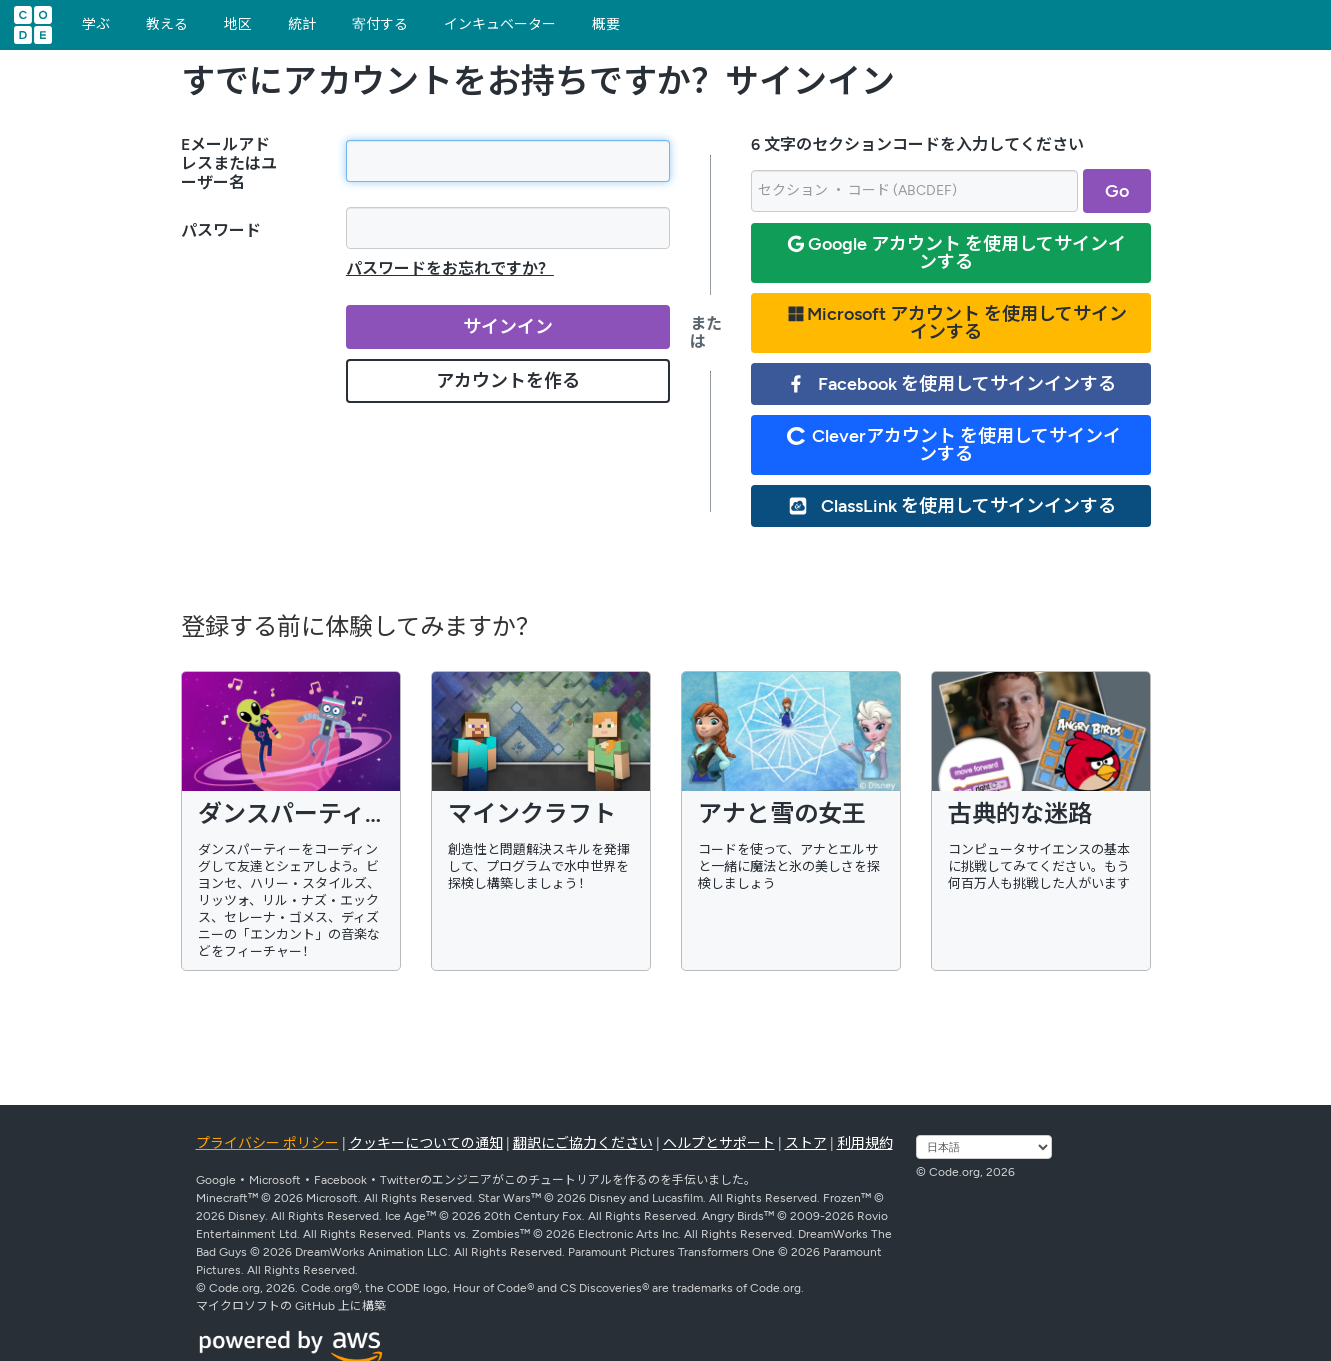 The width and height of the screenshot is (1331, 1361). I want to click on Microsoft アカウント を使用してサインインする, so click(957, 323).